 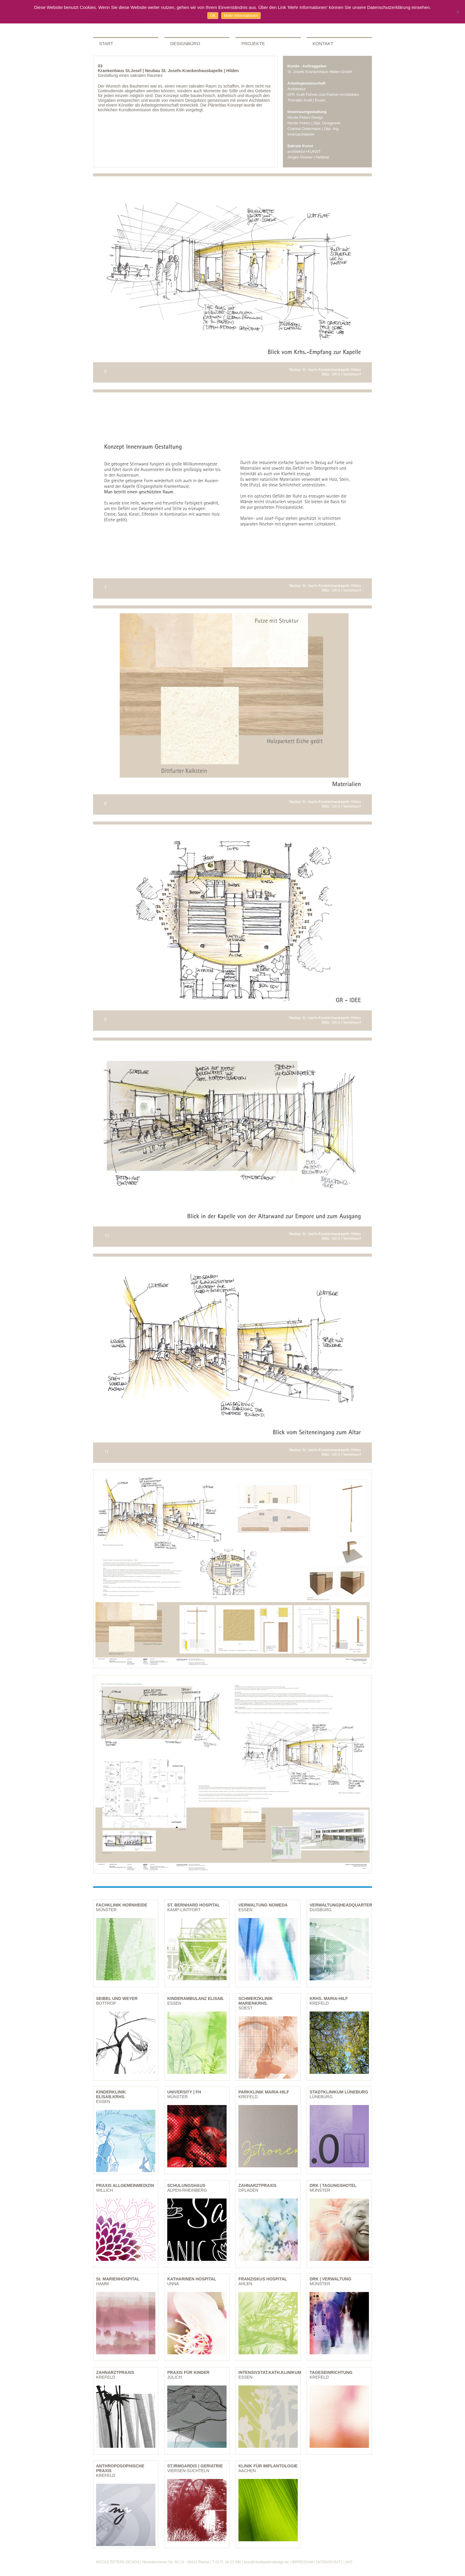 I want to click on KREFELD, so click(x=319, y=2003).